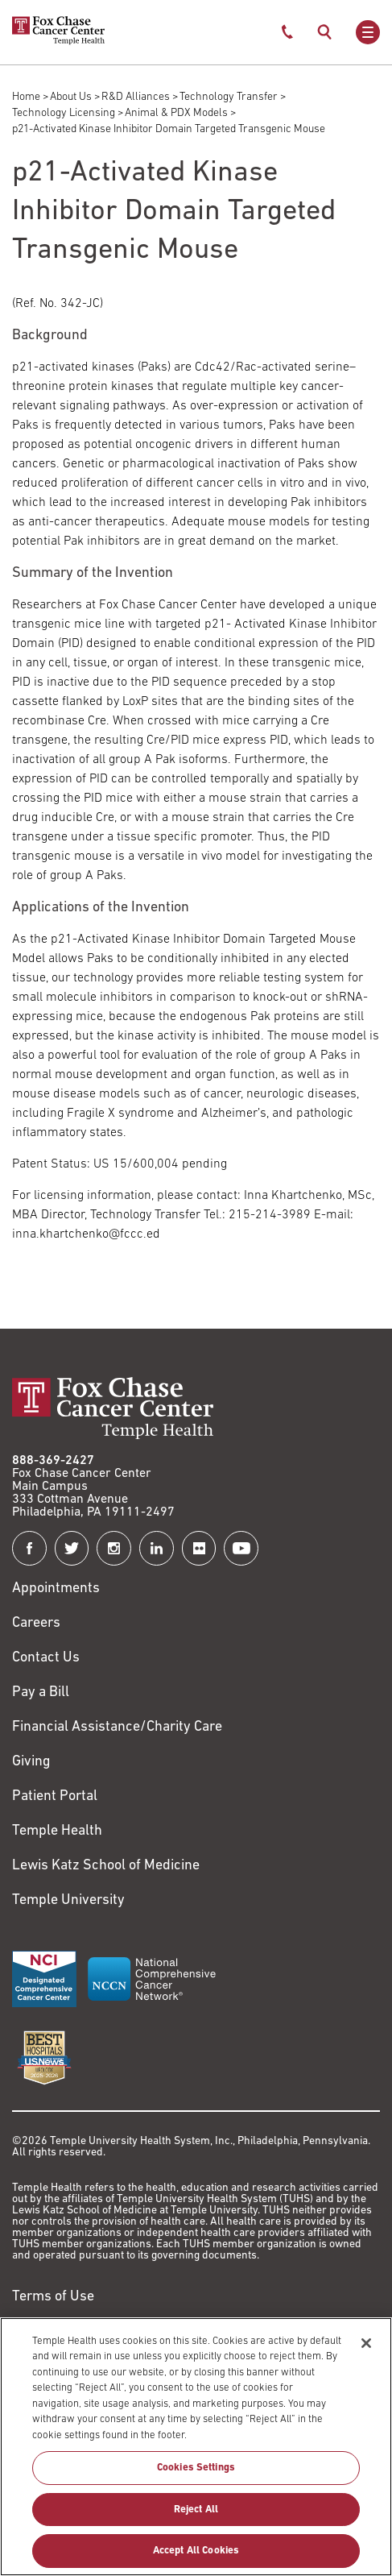  Describe the element at coordinates (53, 2296) in the screenshot. I see `Terms of Use [Link to https://hub.templehealth.org/web/guest/disclaimer_termsofuse.html]` at that location.